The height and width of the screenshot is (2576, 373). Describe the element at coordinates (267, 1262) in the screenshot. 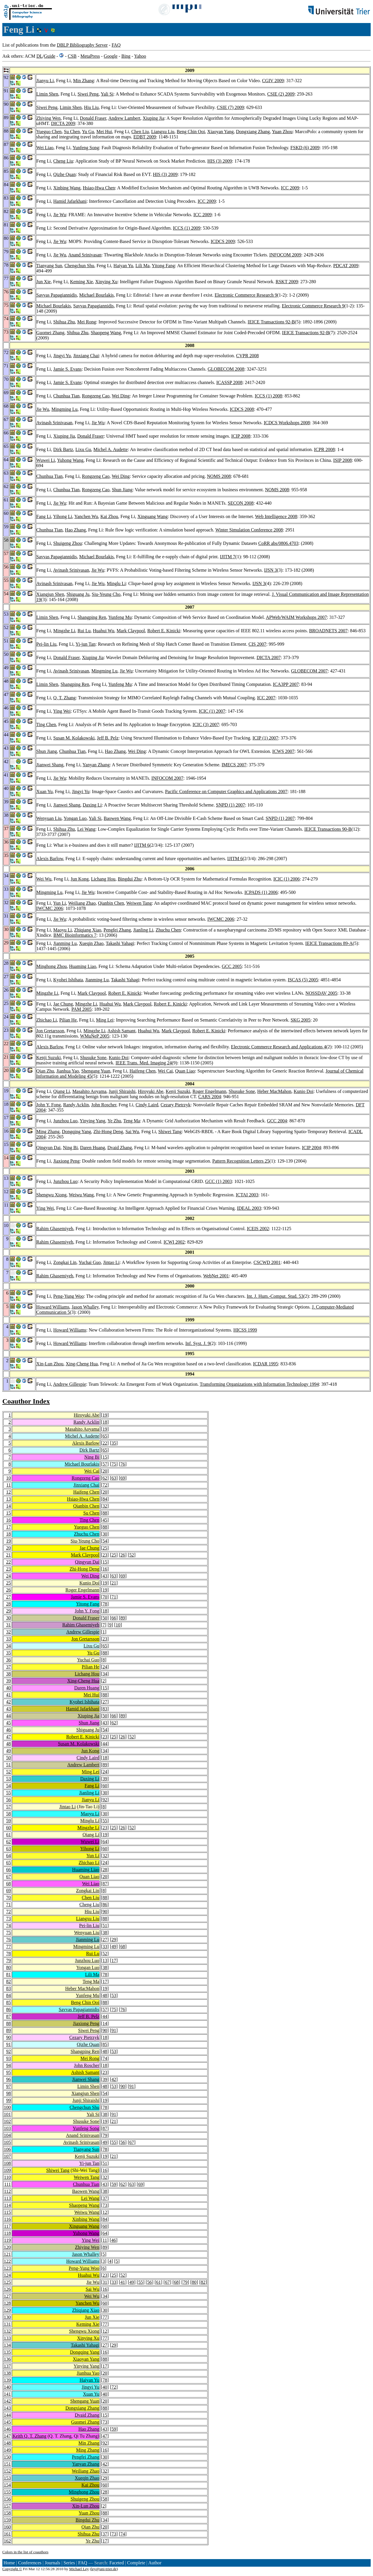

I see `CSCWD 2001` at that location.